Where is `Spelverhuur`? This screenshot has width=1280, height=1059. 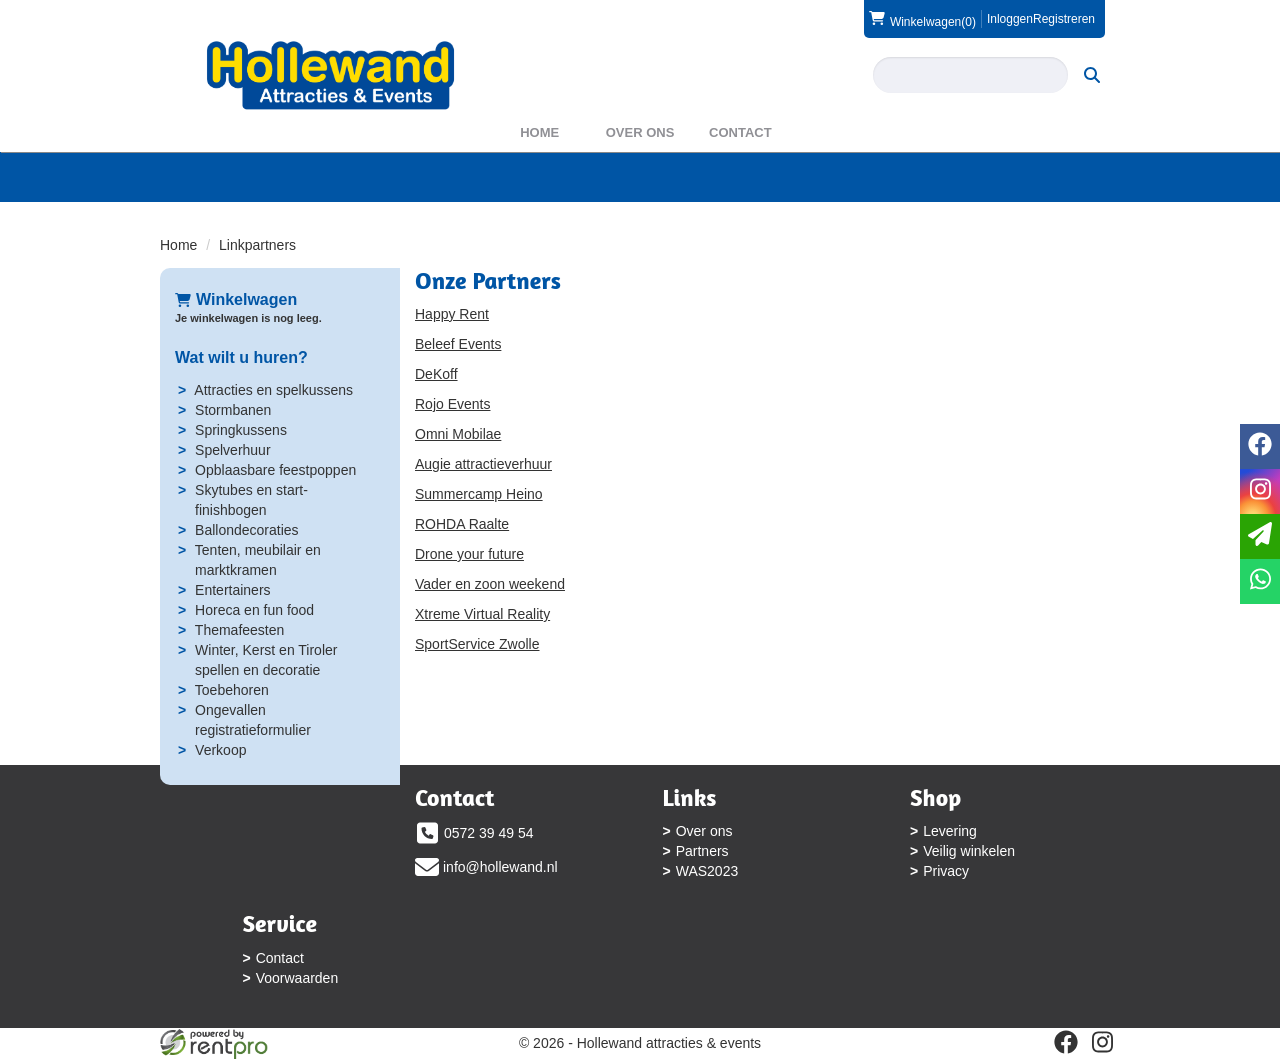 Spelverhuur is located at coordinates (233, 450).